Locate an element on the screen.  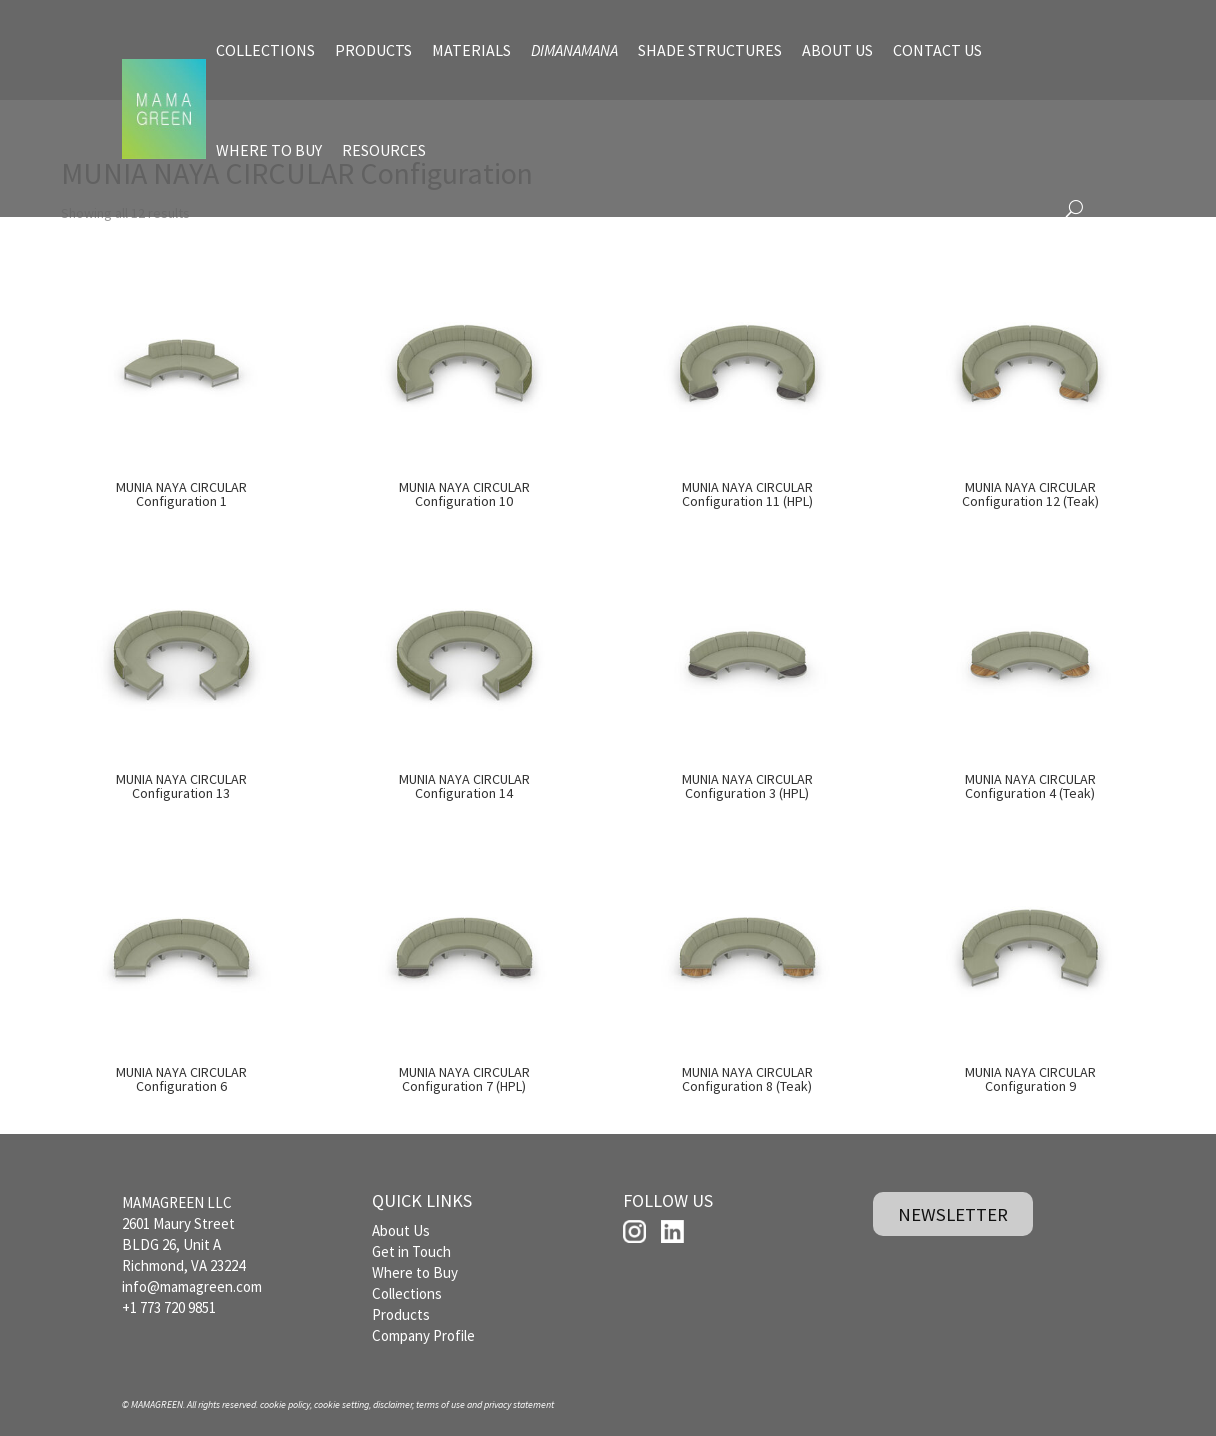
PRODUCTS is located at coordinates (373, 50).